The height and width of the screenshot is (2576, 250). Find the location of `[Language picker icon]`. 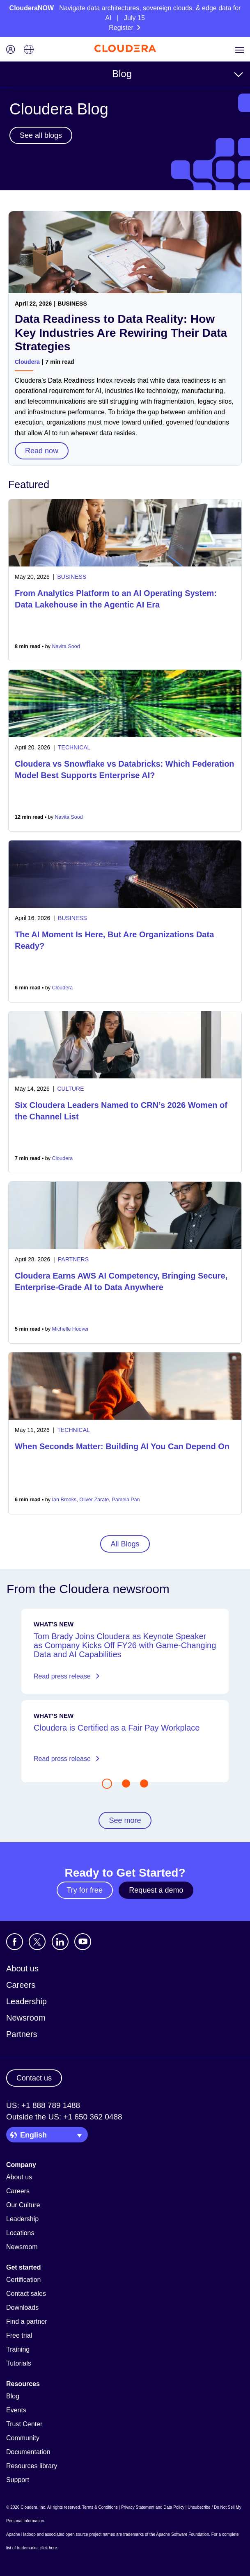

[Language picker icon] is located at coordinates (28, 50).